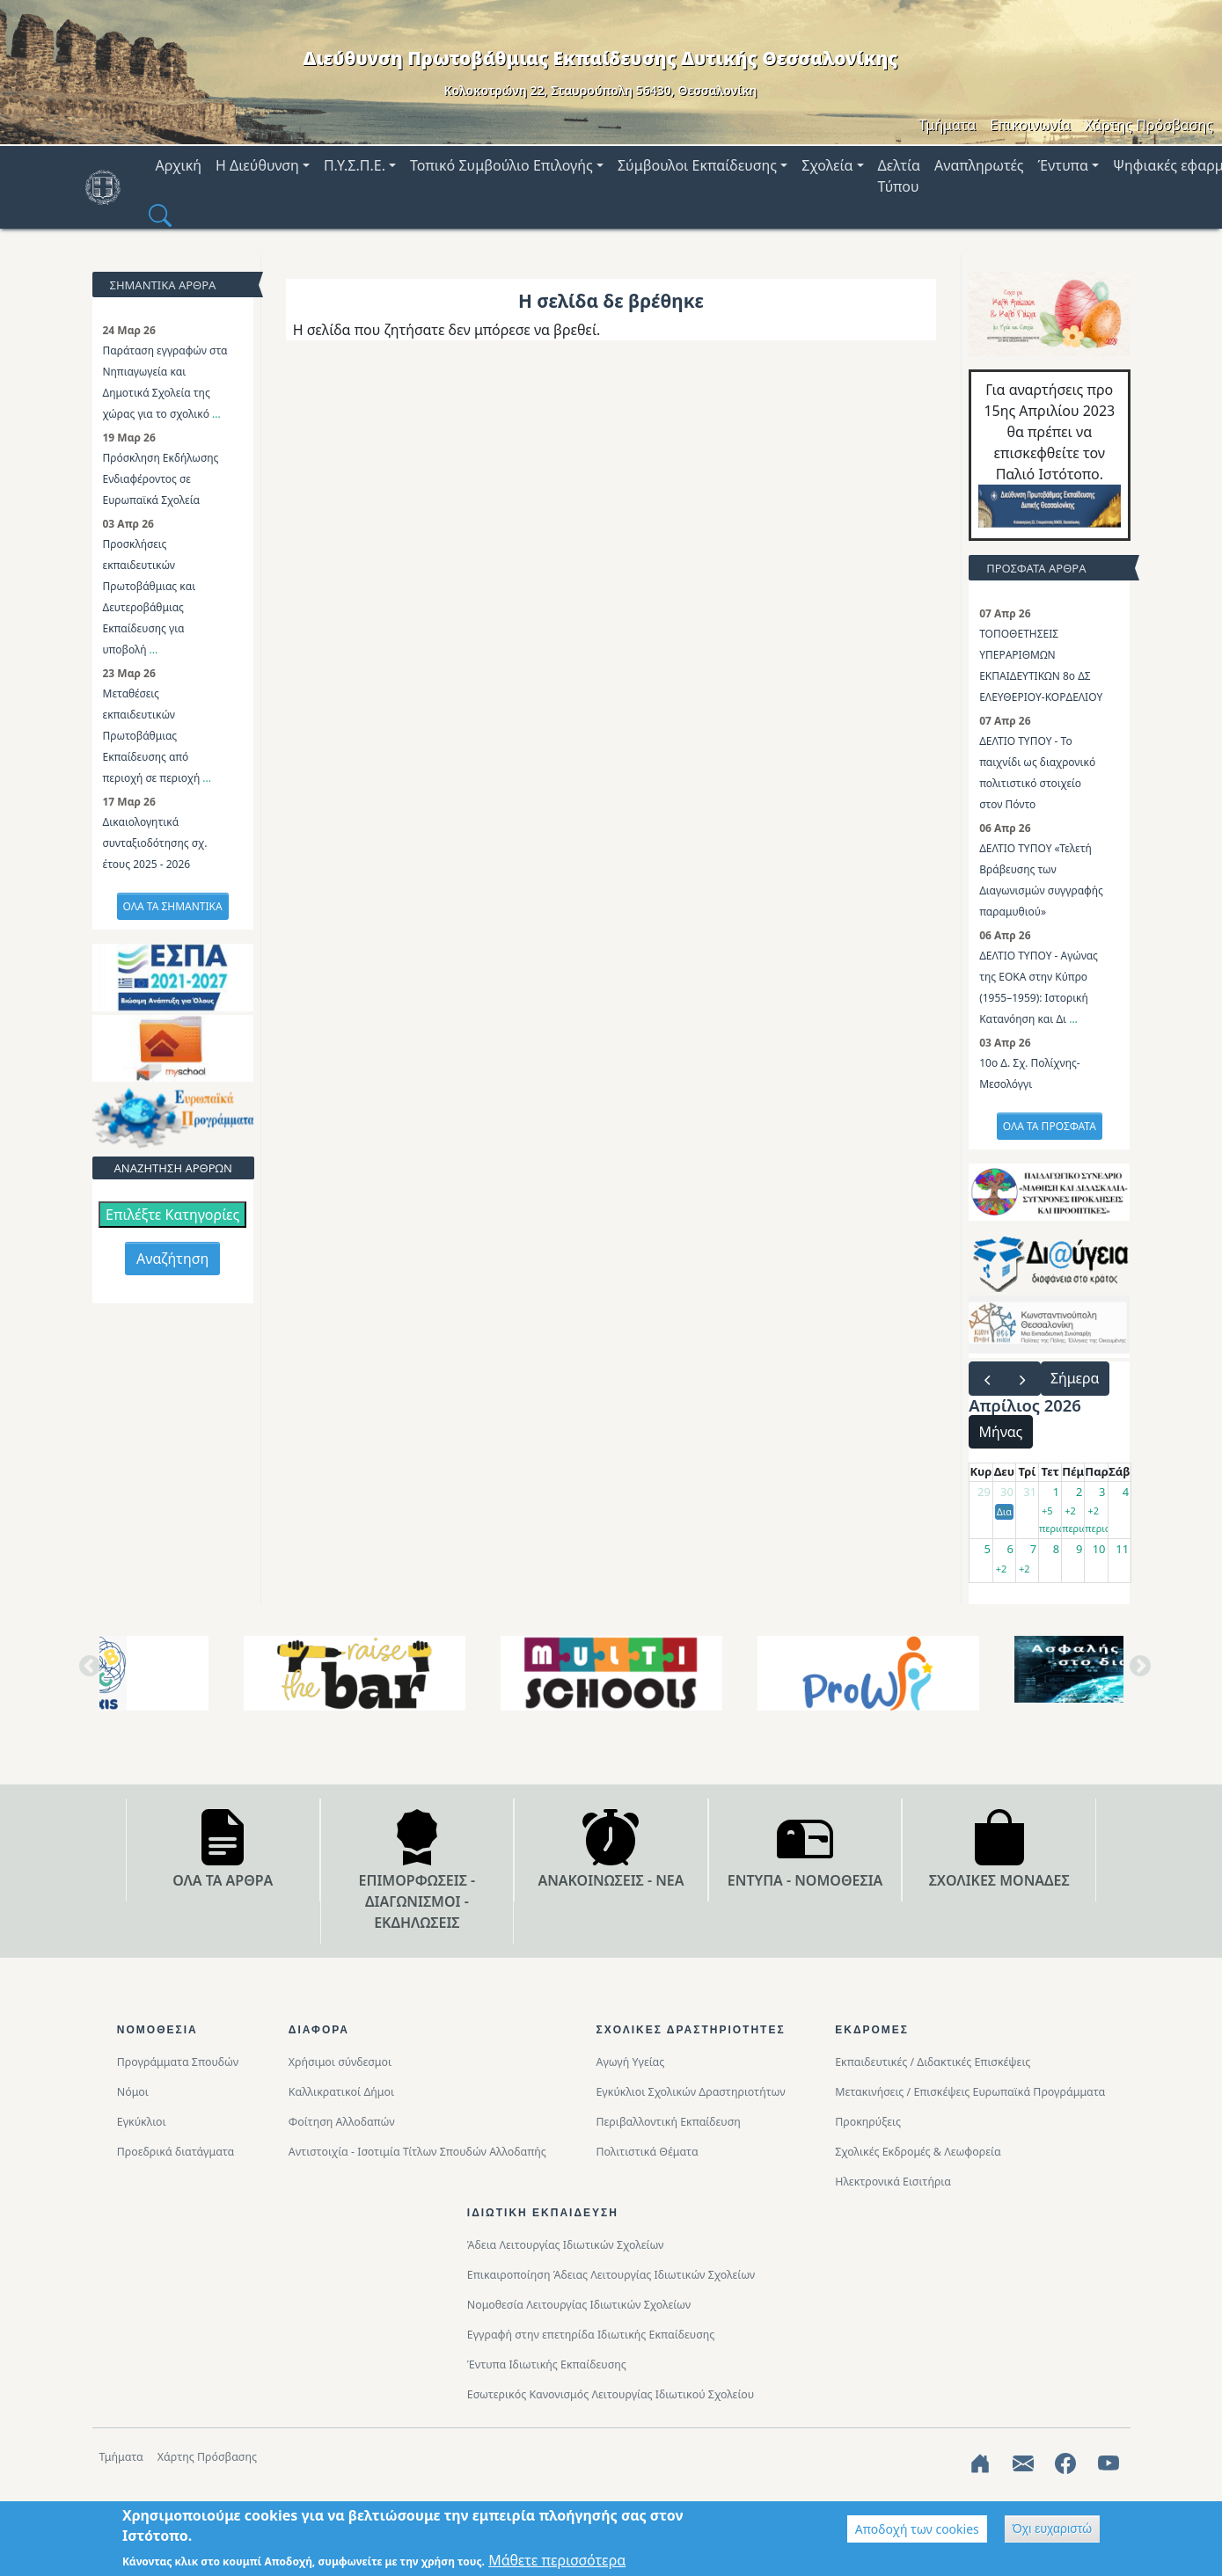 This screenshot has height=2576, width=1222. What do you see at coordinates (177, 2061) in the screenshot?
I see `Προγράμματα Σπουδών` at bounding box center [177, 2061].